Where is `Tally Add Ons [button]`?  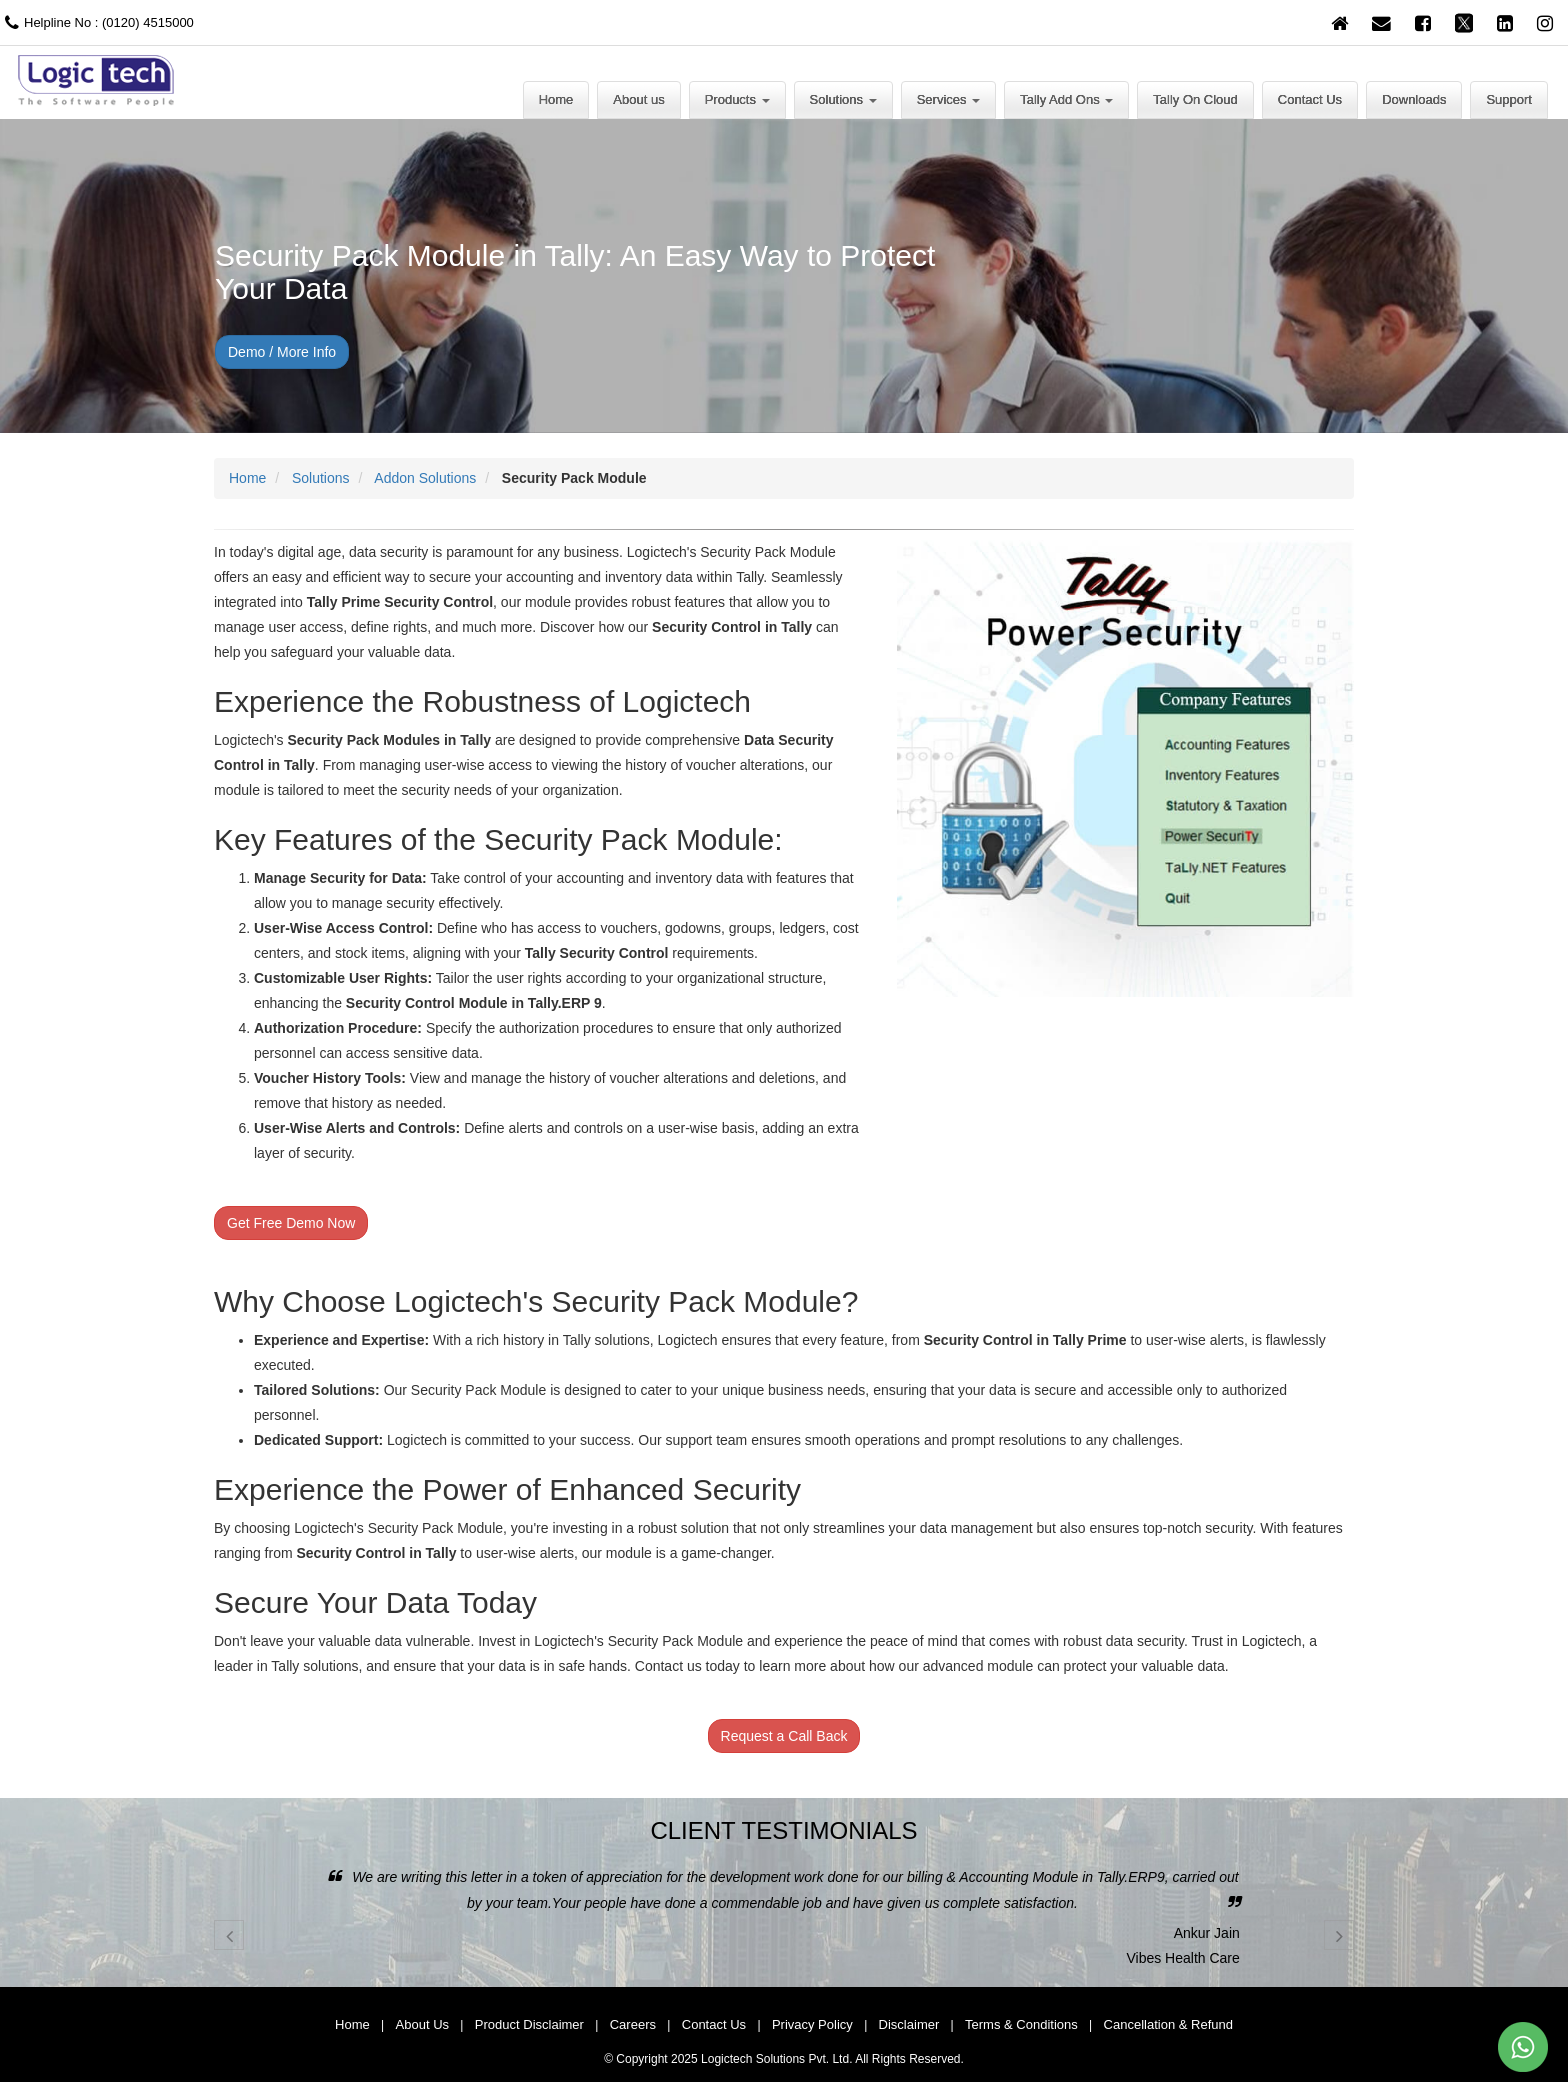 Tally Add Ons [button] is located at coordinates (1066, 99).